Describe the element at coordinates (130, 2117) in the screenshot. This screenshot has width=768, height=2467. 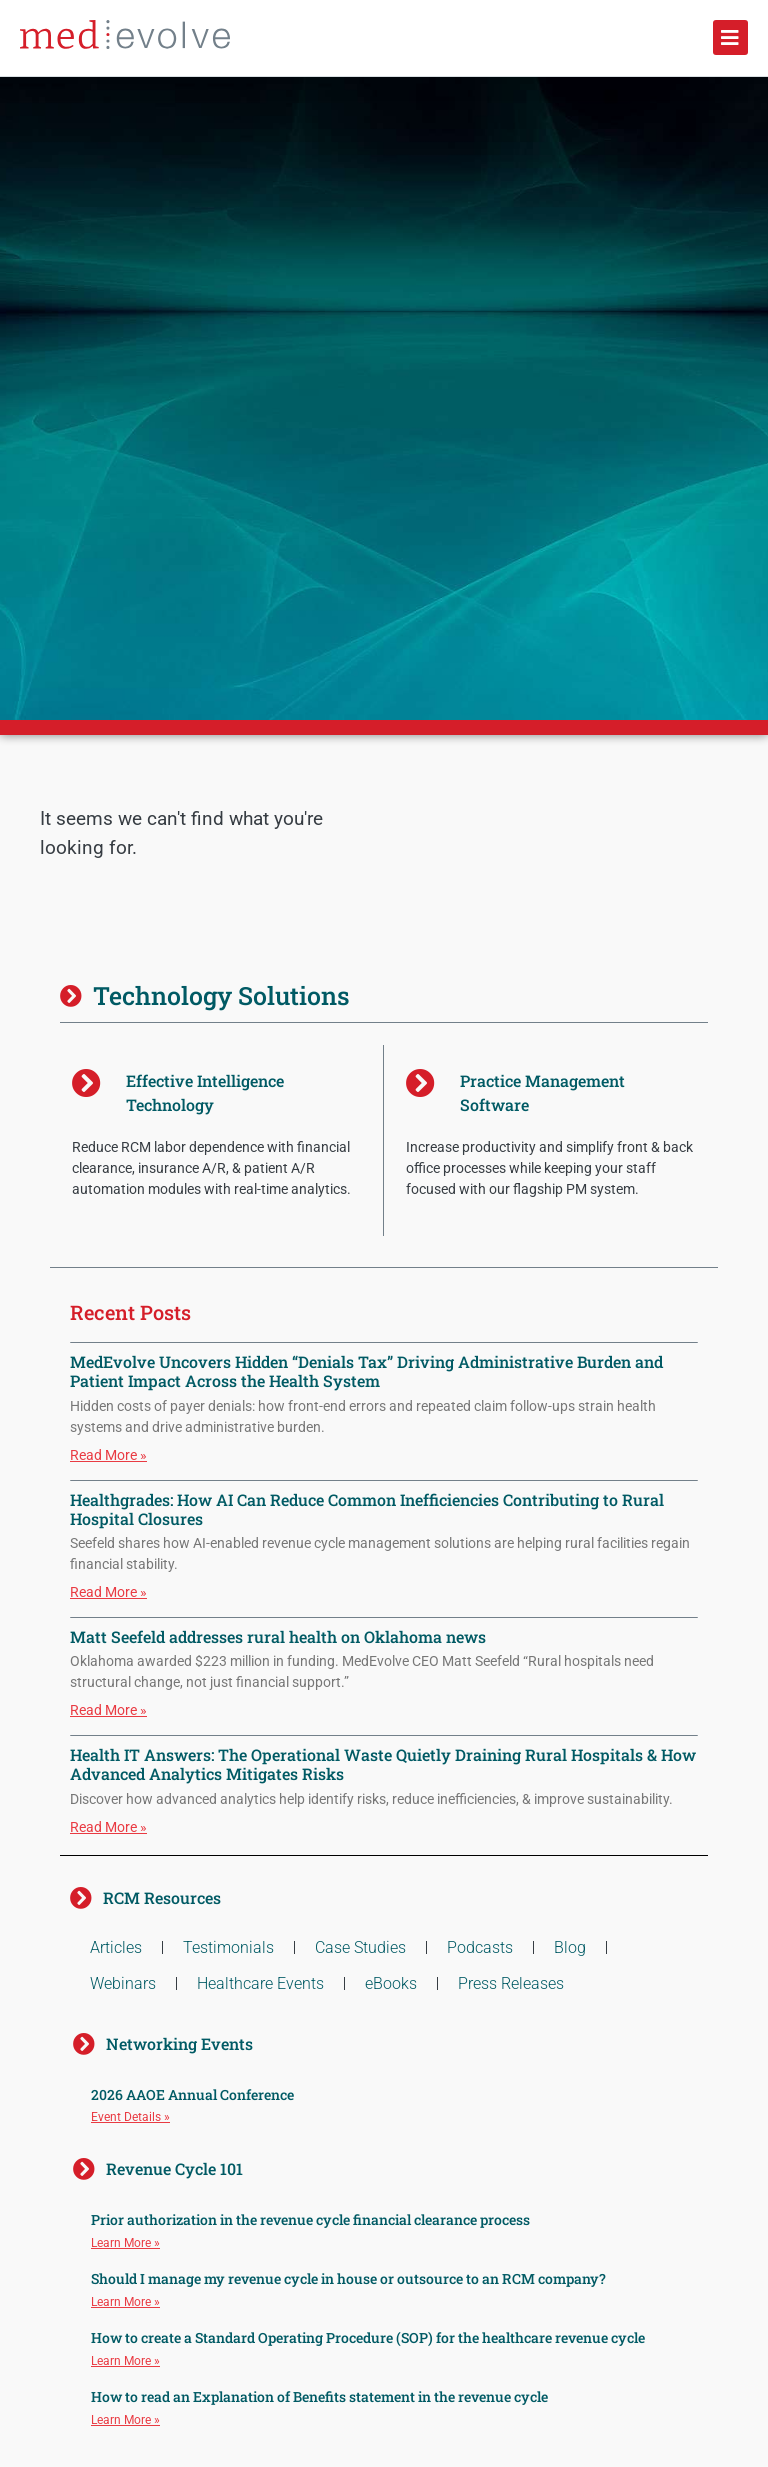
I see `Event Details » [Read more about 2026 AAOE Annual Conference]` at that location.